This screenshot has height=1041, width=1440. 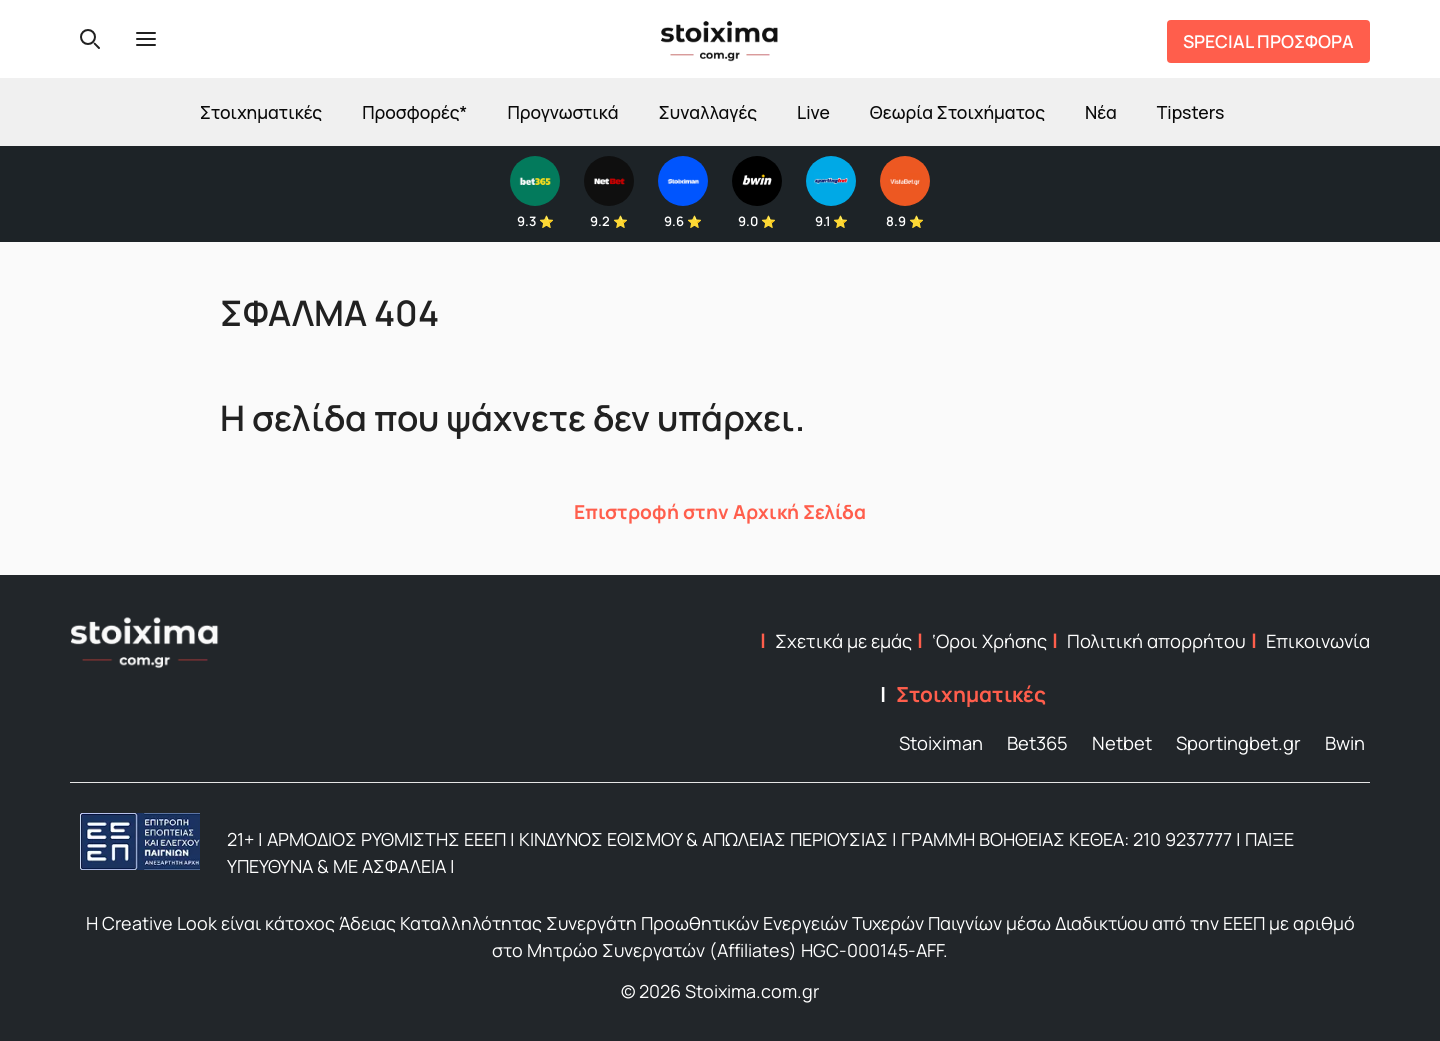 What do you see at coordinates (1156, 641) in the screenshot?
I see `Πολιτική απορρήτου` at bounding box center [1156, 641].